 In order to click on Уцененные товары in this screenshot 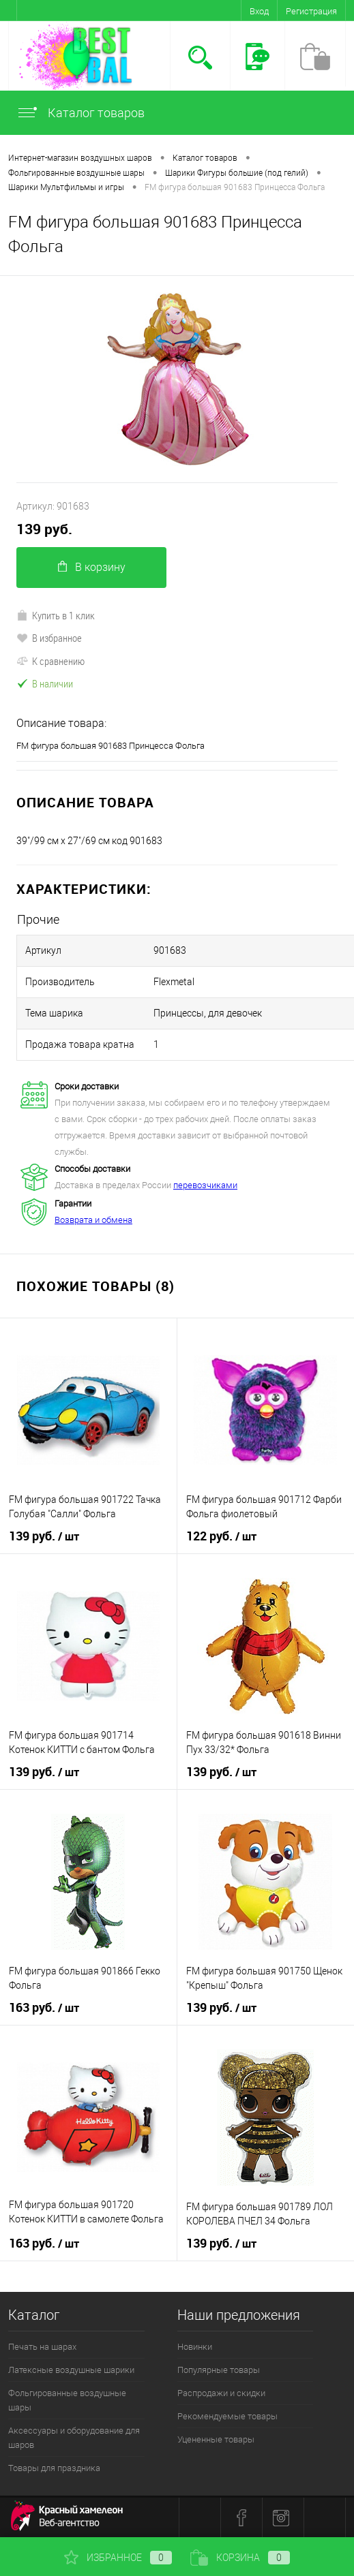, I will do `click(215, 2439)`.